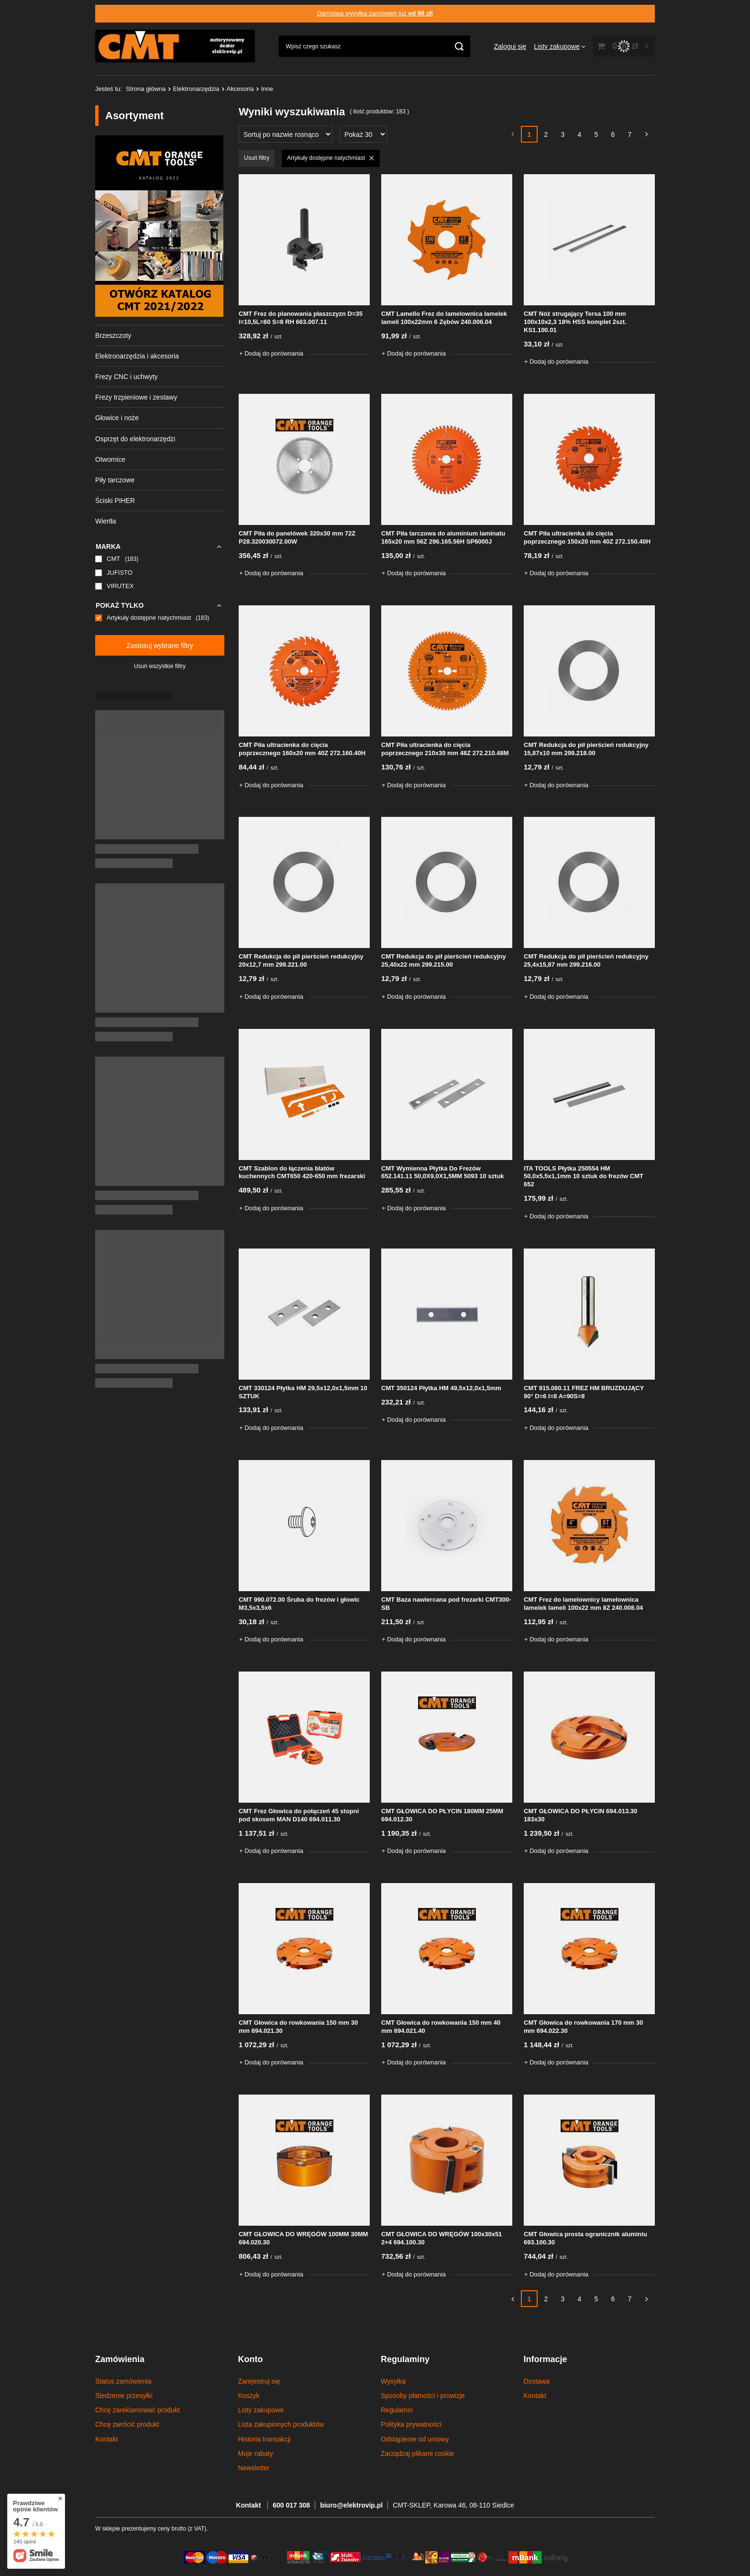 The height and width of the screenshot is (2576, 750). I want to click on Historia transakcji [Element stopki: Historia transakcji], so click(264, 2439).